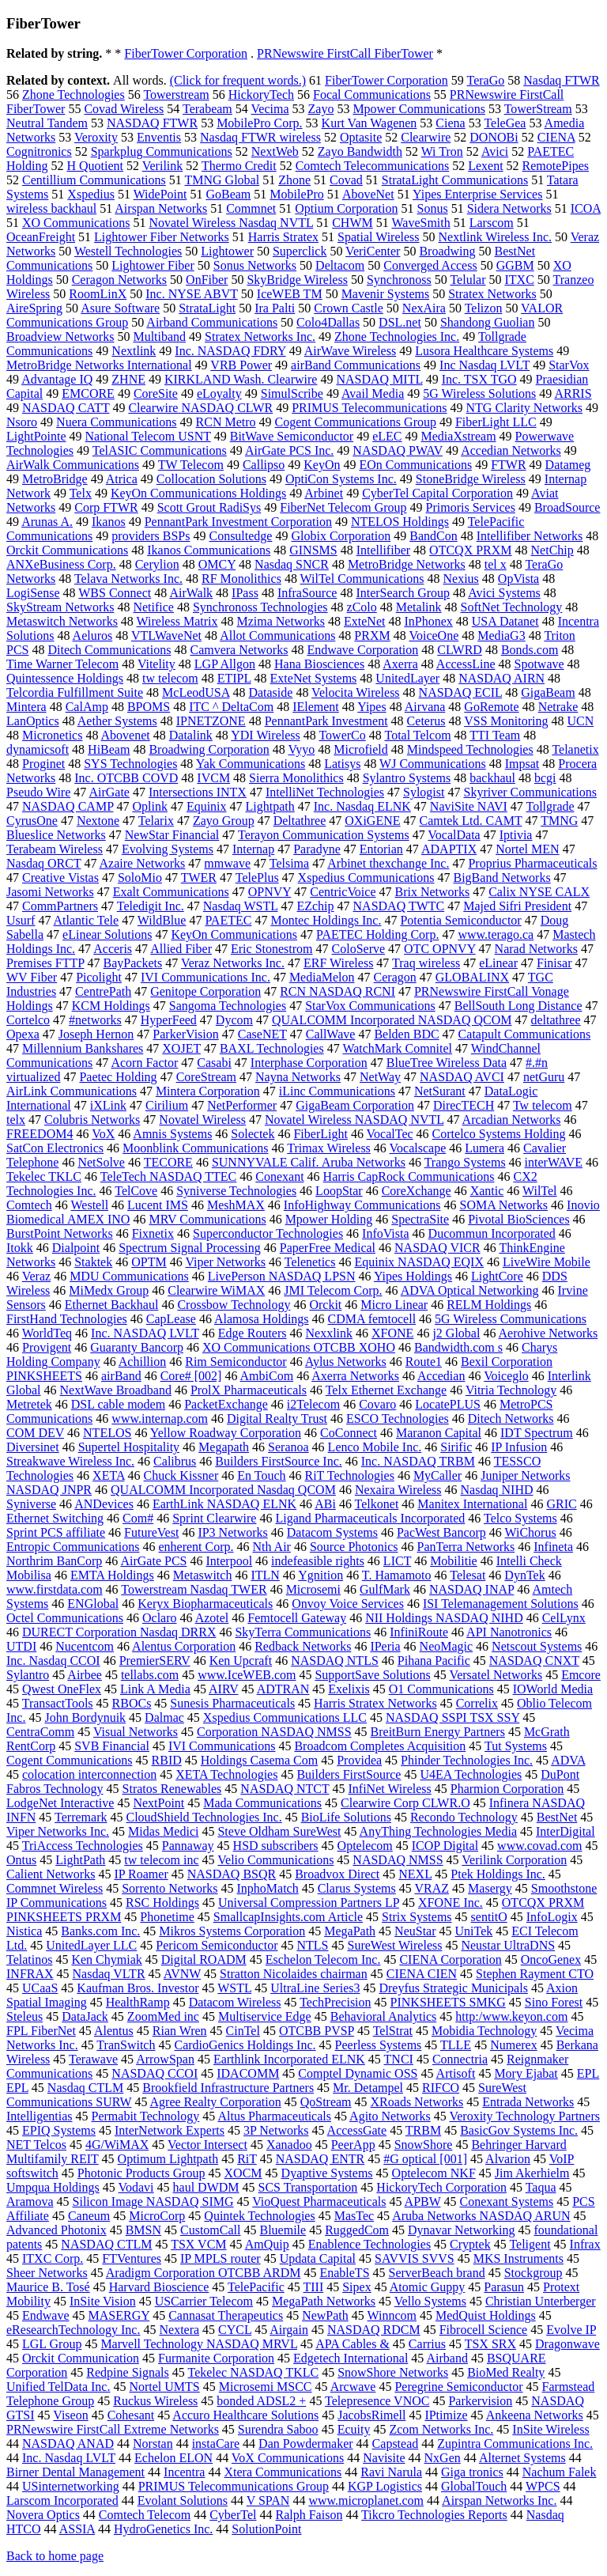 This screenshot has height=2576, width=607. What do you see at coordinates (467, 1575) in the screenshot?
I see `Telesat` at bounding box center [467, 1575].